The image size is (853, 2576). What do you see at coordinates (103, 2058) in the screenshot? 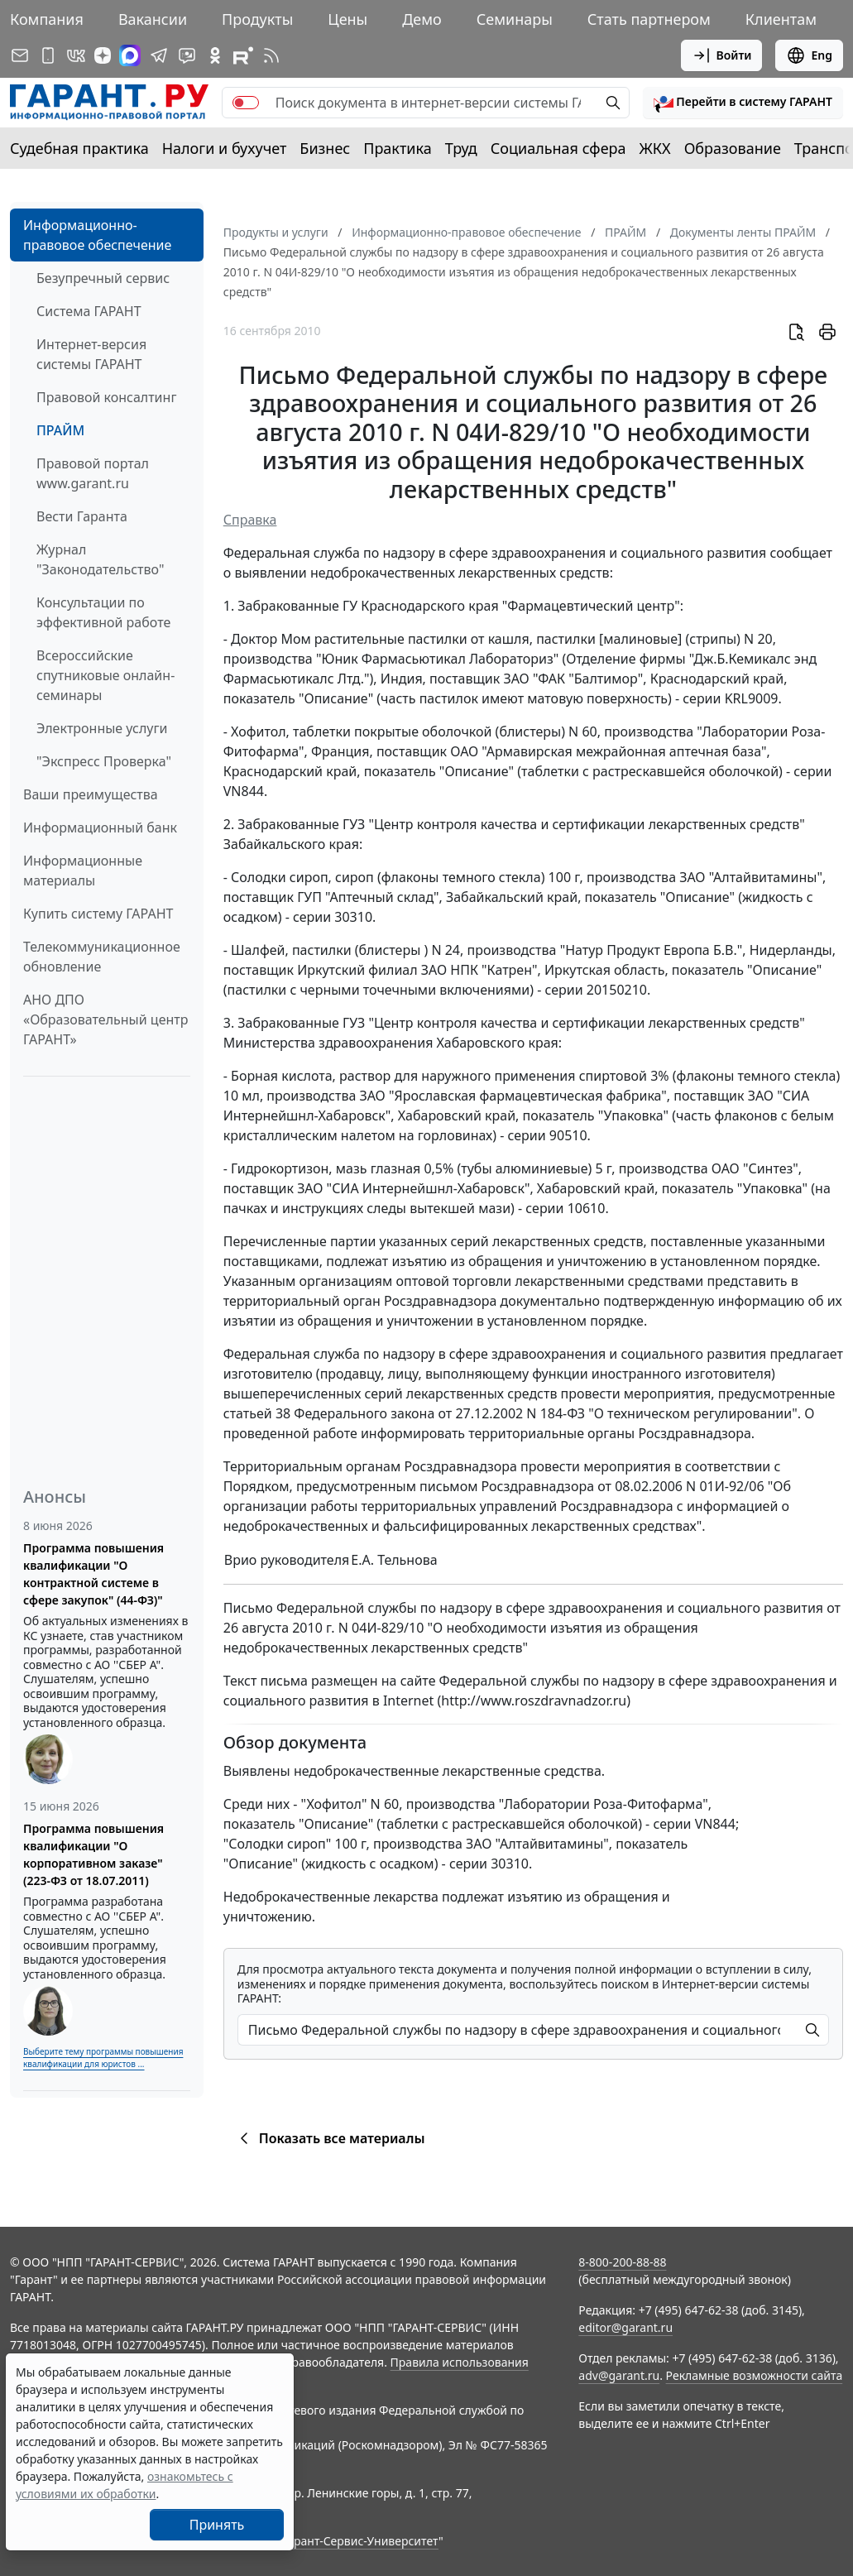
I see `Выберите тему программы повышения квалификации для юристов ...` at bounding box center [103, 2058].